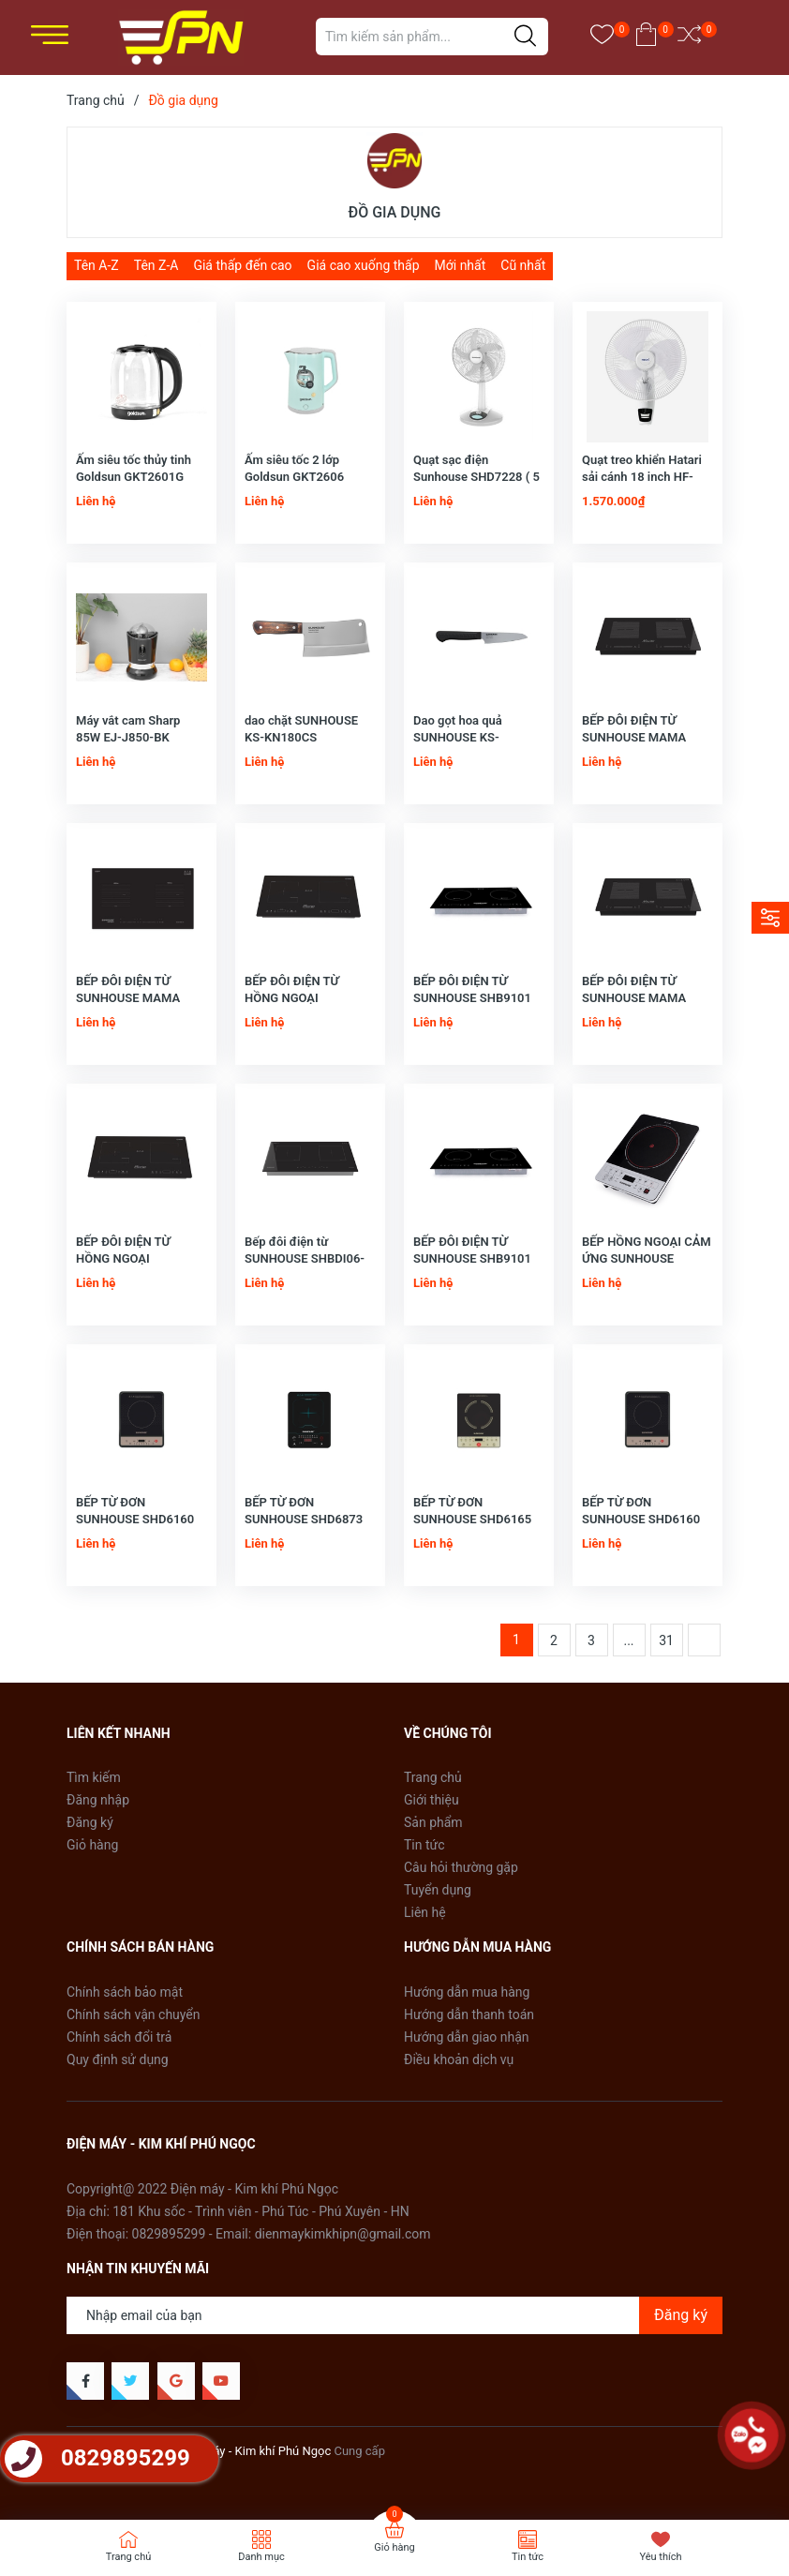 The height and width of the screenshot is (2576, 789). Describe the element at coordinates (394, 2315) in the screenshot. I see `[Địa chỉ Email]` at that location.